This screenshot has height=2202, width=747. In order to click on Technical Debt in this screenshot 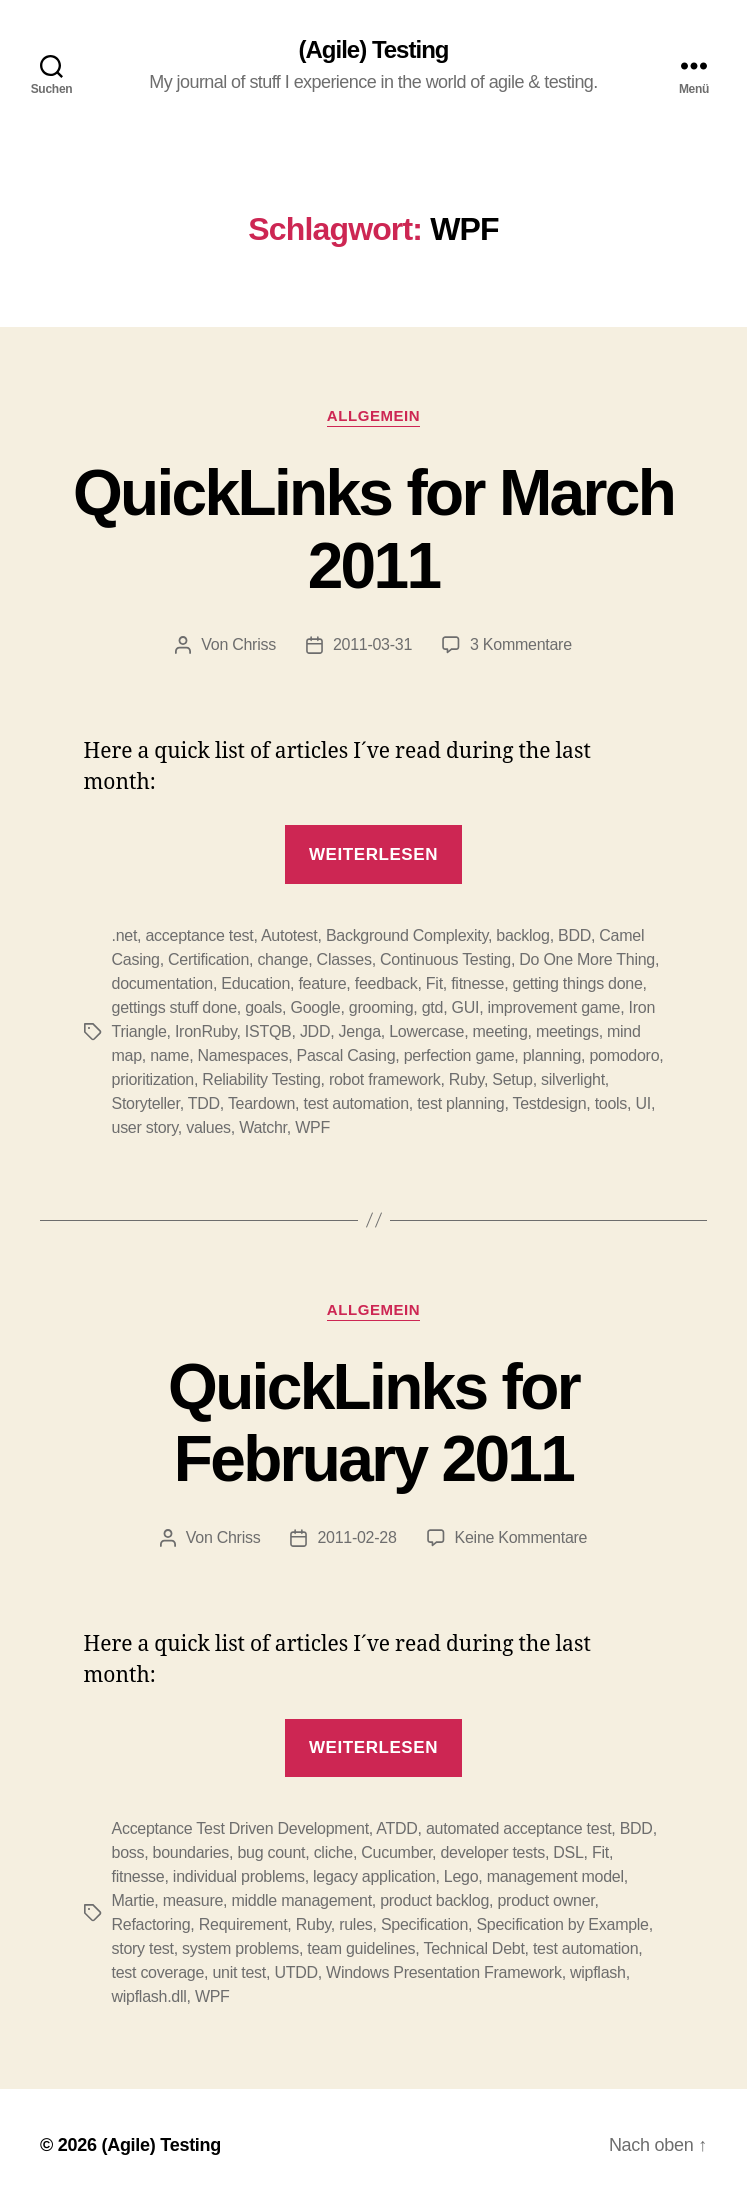, I will do `click(473, 1948)`.